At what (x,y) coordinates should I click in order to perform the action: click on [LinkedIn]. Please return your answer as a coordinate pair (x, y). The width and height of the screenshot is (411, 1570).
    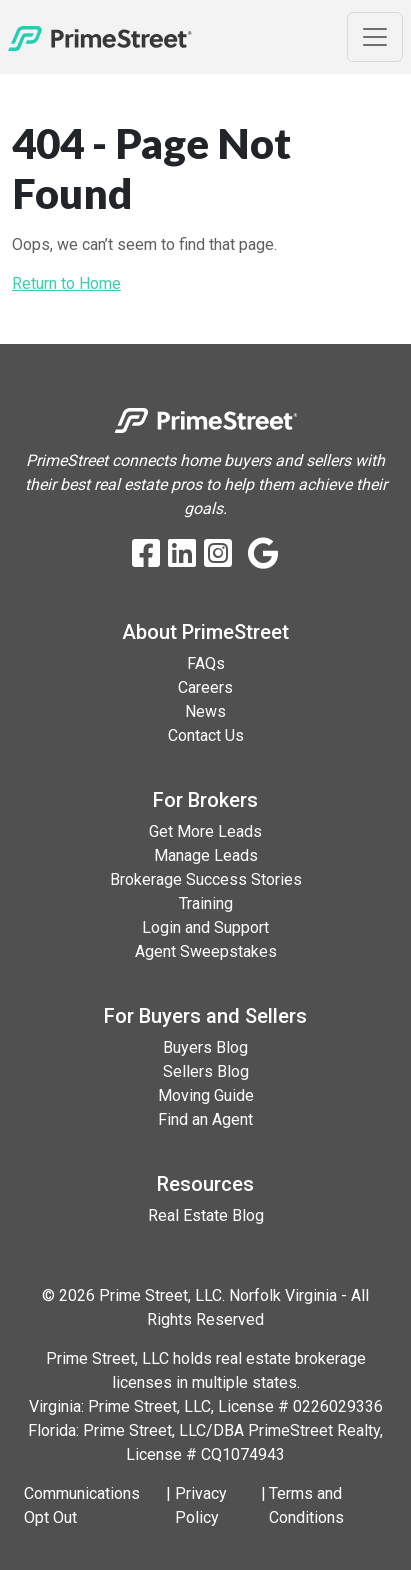
    Looking at the image, I should click on (182, 554).